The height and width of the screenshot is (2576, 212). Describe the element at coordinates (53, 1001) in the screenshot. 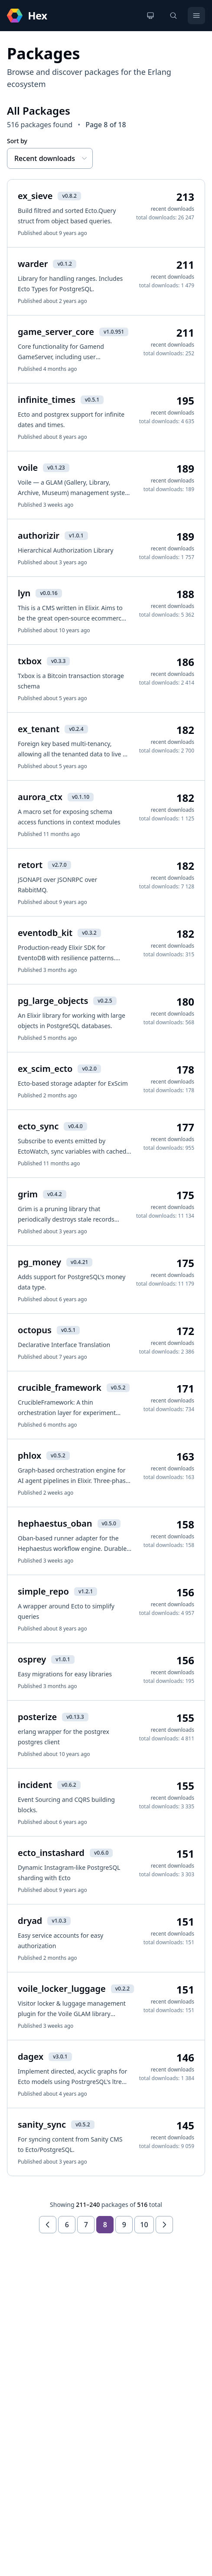

I see `pg_large_objects` at that location.